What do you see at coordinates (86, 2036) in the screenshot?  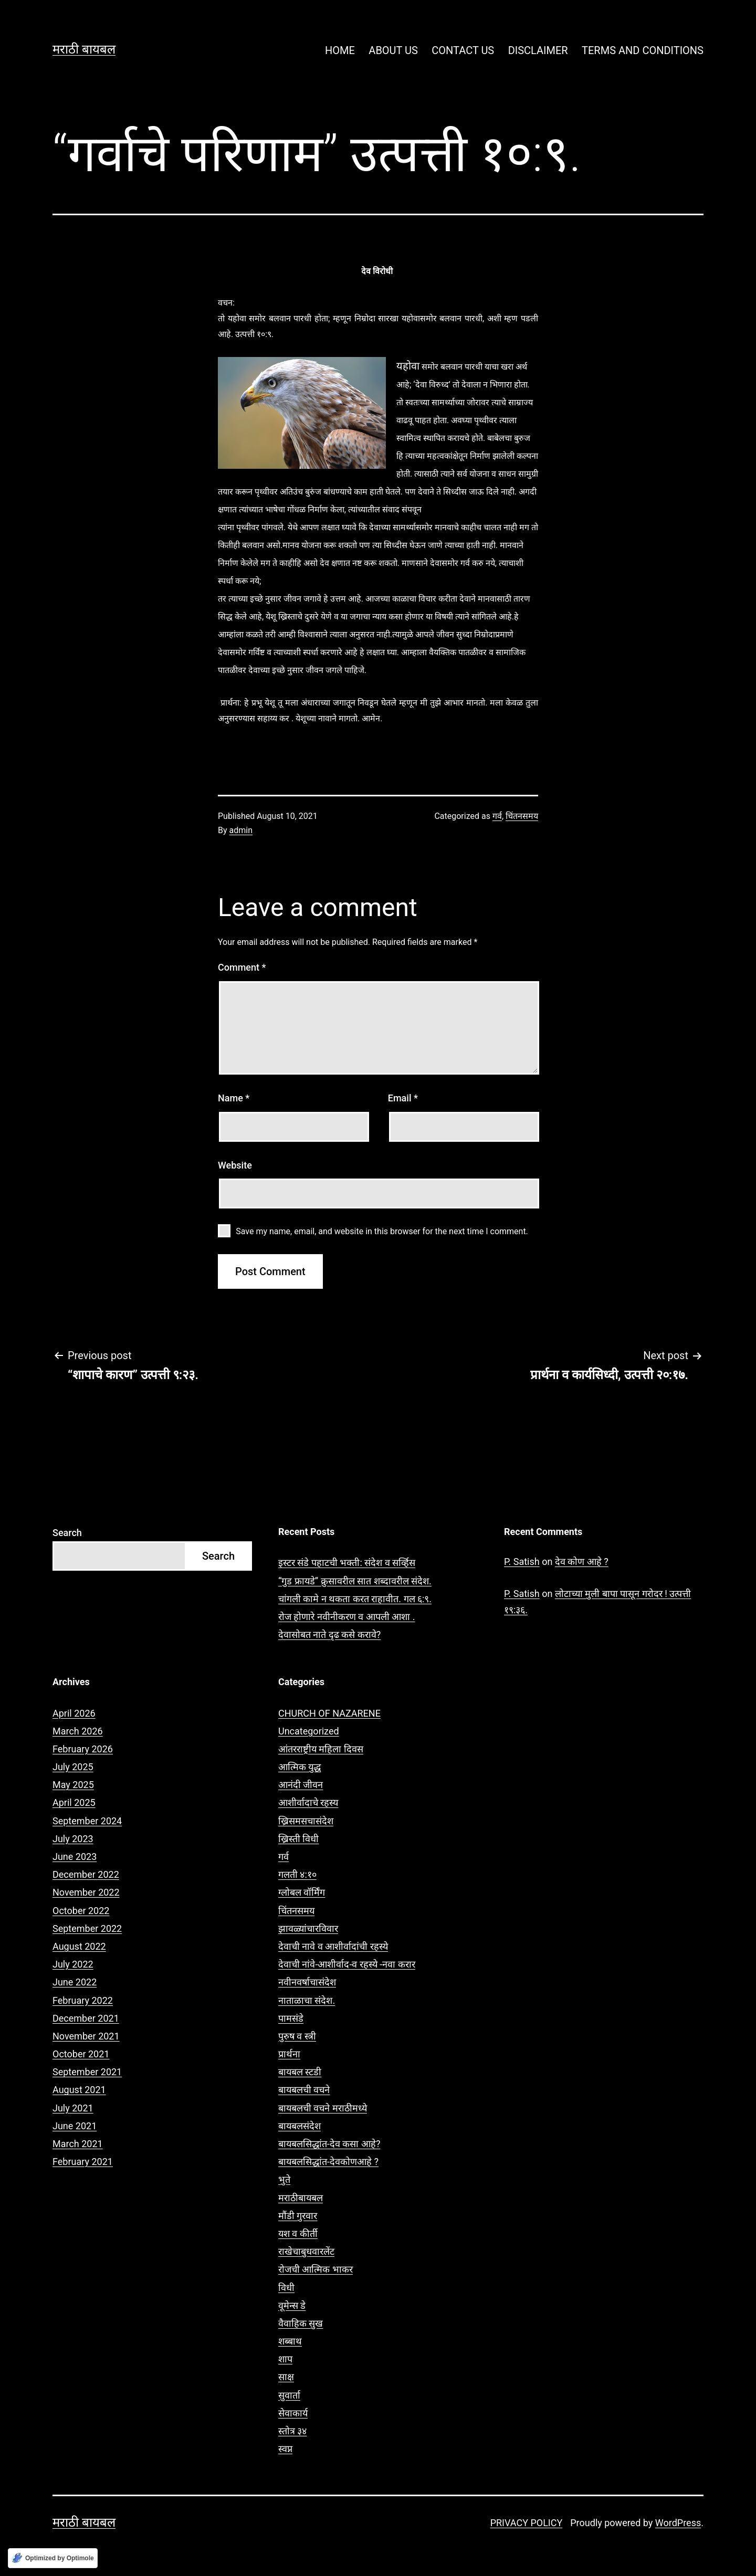 I see `November 2021` at bounding box center [86, 2036].